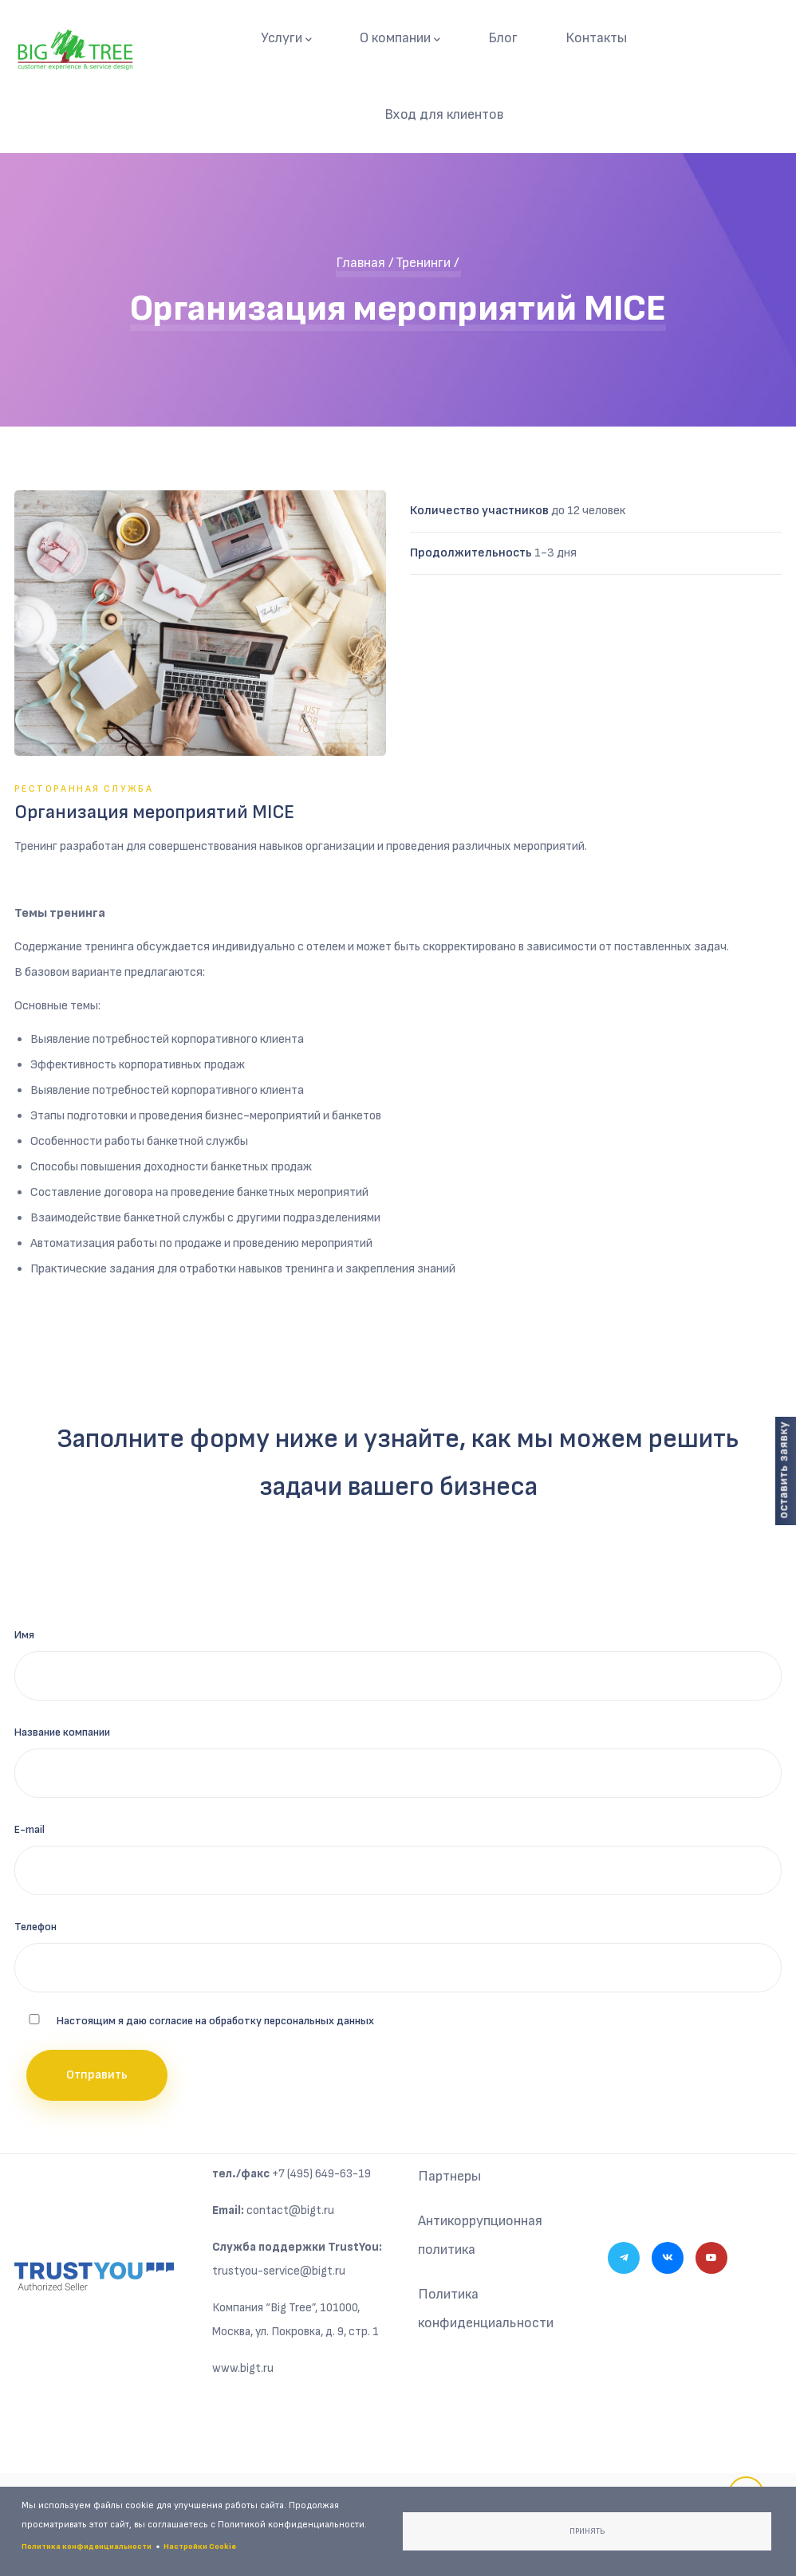 This screenshot has height=2576, width=796. Describe the element at coordinates (486, 2308) in the screenshot. I see `Политика конфиденциальности` at that location.